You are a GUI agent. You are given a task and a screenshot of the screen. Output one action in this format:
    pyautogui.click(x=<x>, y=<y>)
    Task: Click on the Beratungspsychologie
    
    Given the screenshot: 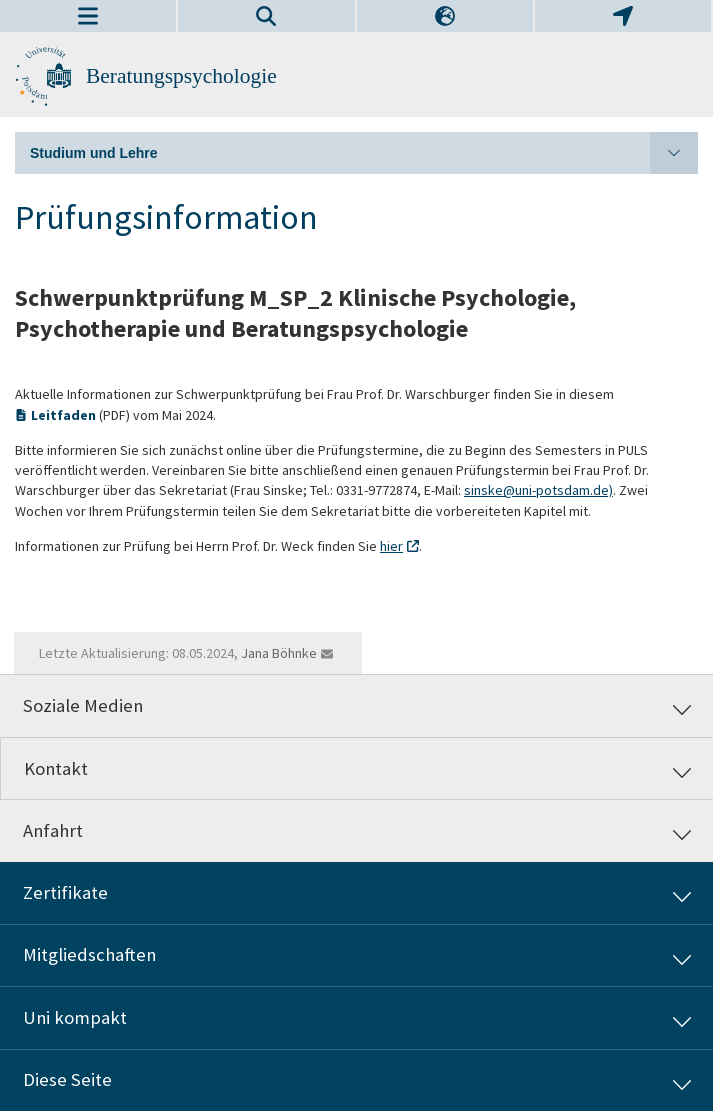 What is the action you would take?
    pyautogui.click(x=181, y=76)
    